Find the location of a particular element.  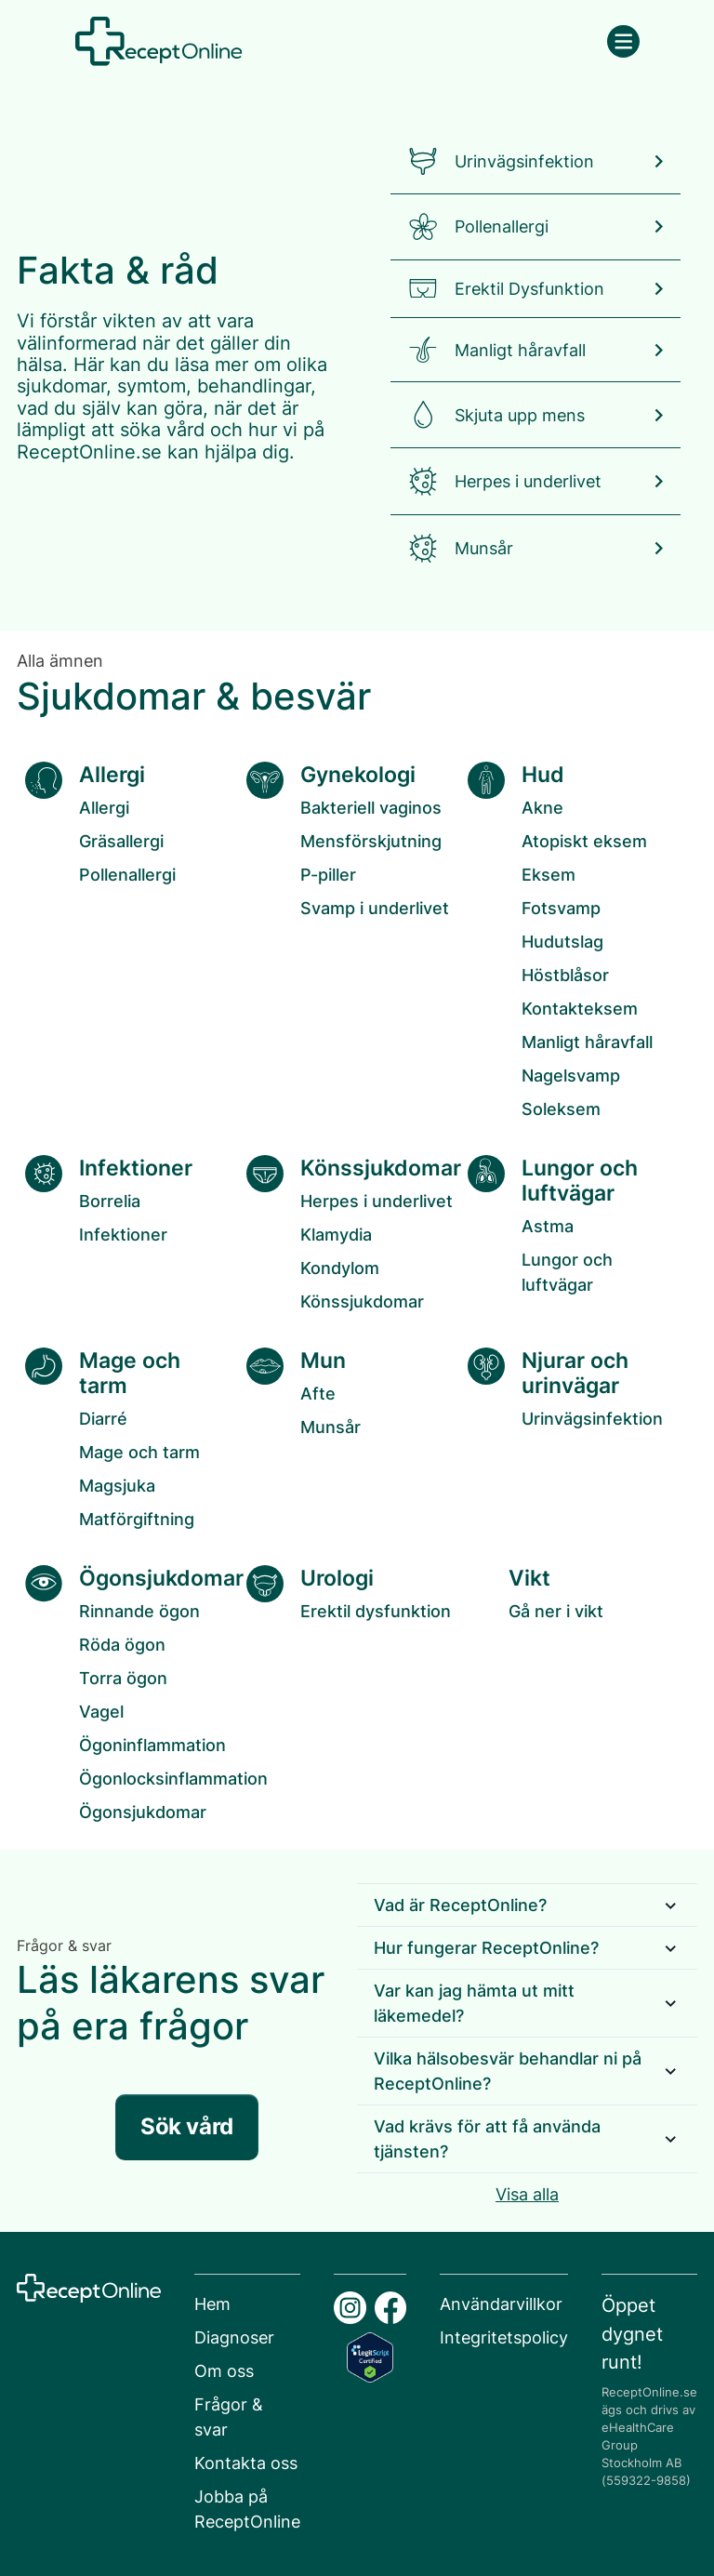

Visa alla is located at coordinates (527, 2194).